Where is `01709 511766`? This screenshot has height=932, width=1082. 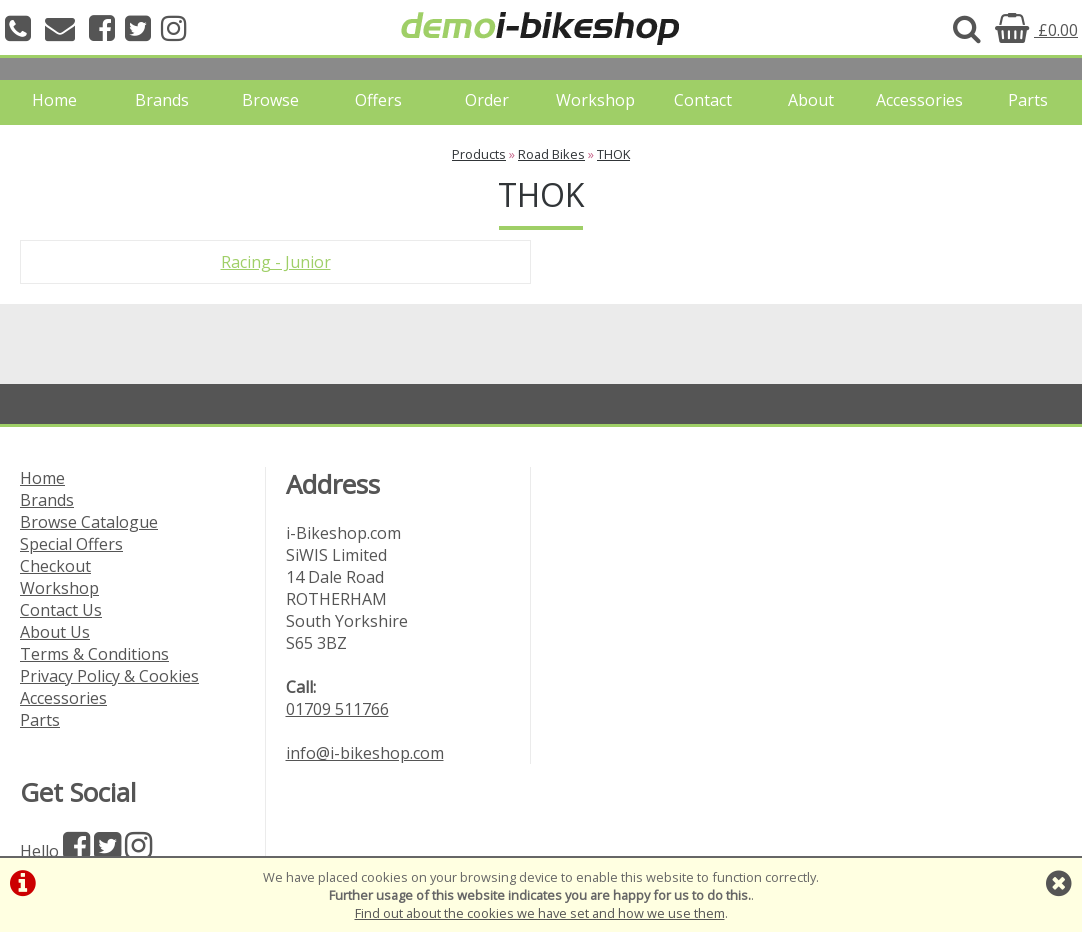
01709 511766 is located at coordinates (337, 709).